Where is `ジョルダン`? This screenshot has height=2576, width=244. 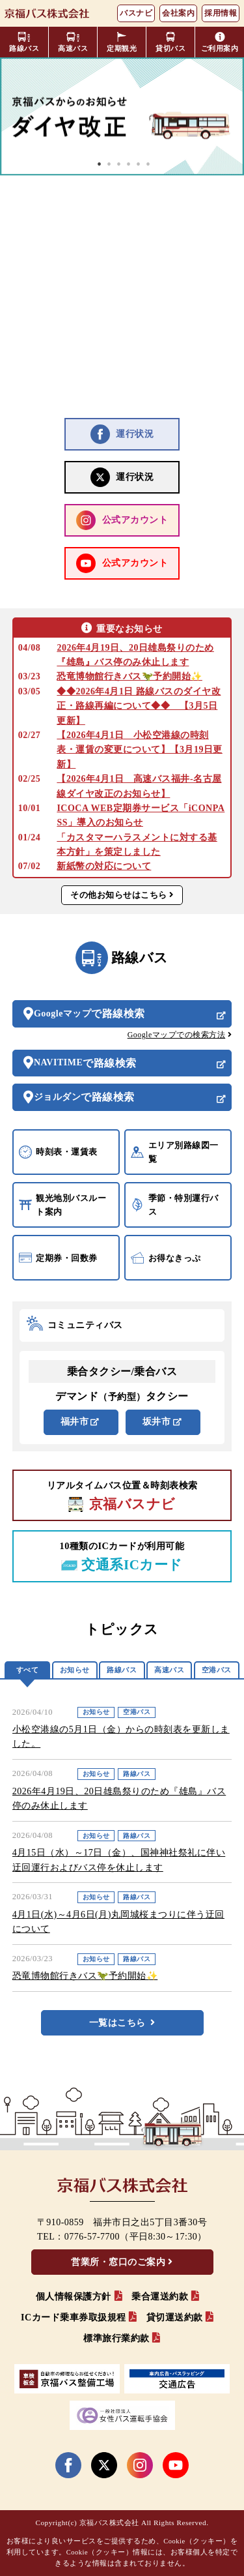 ジョルダン is located at coordinates (84, 1097).